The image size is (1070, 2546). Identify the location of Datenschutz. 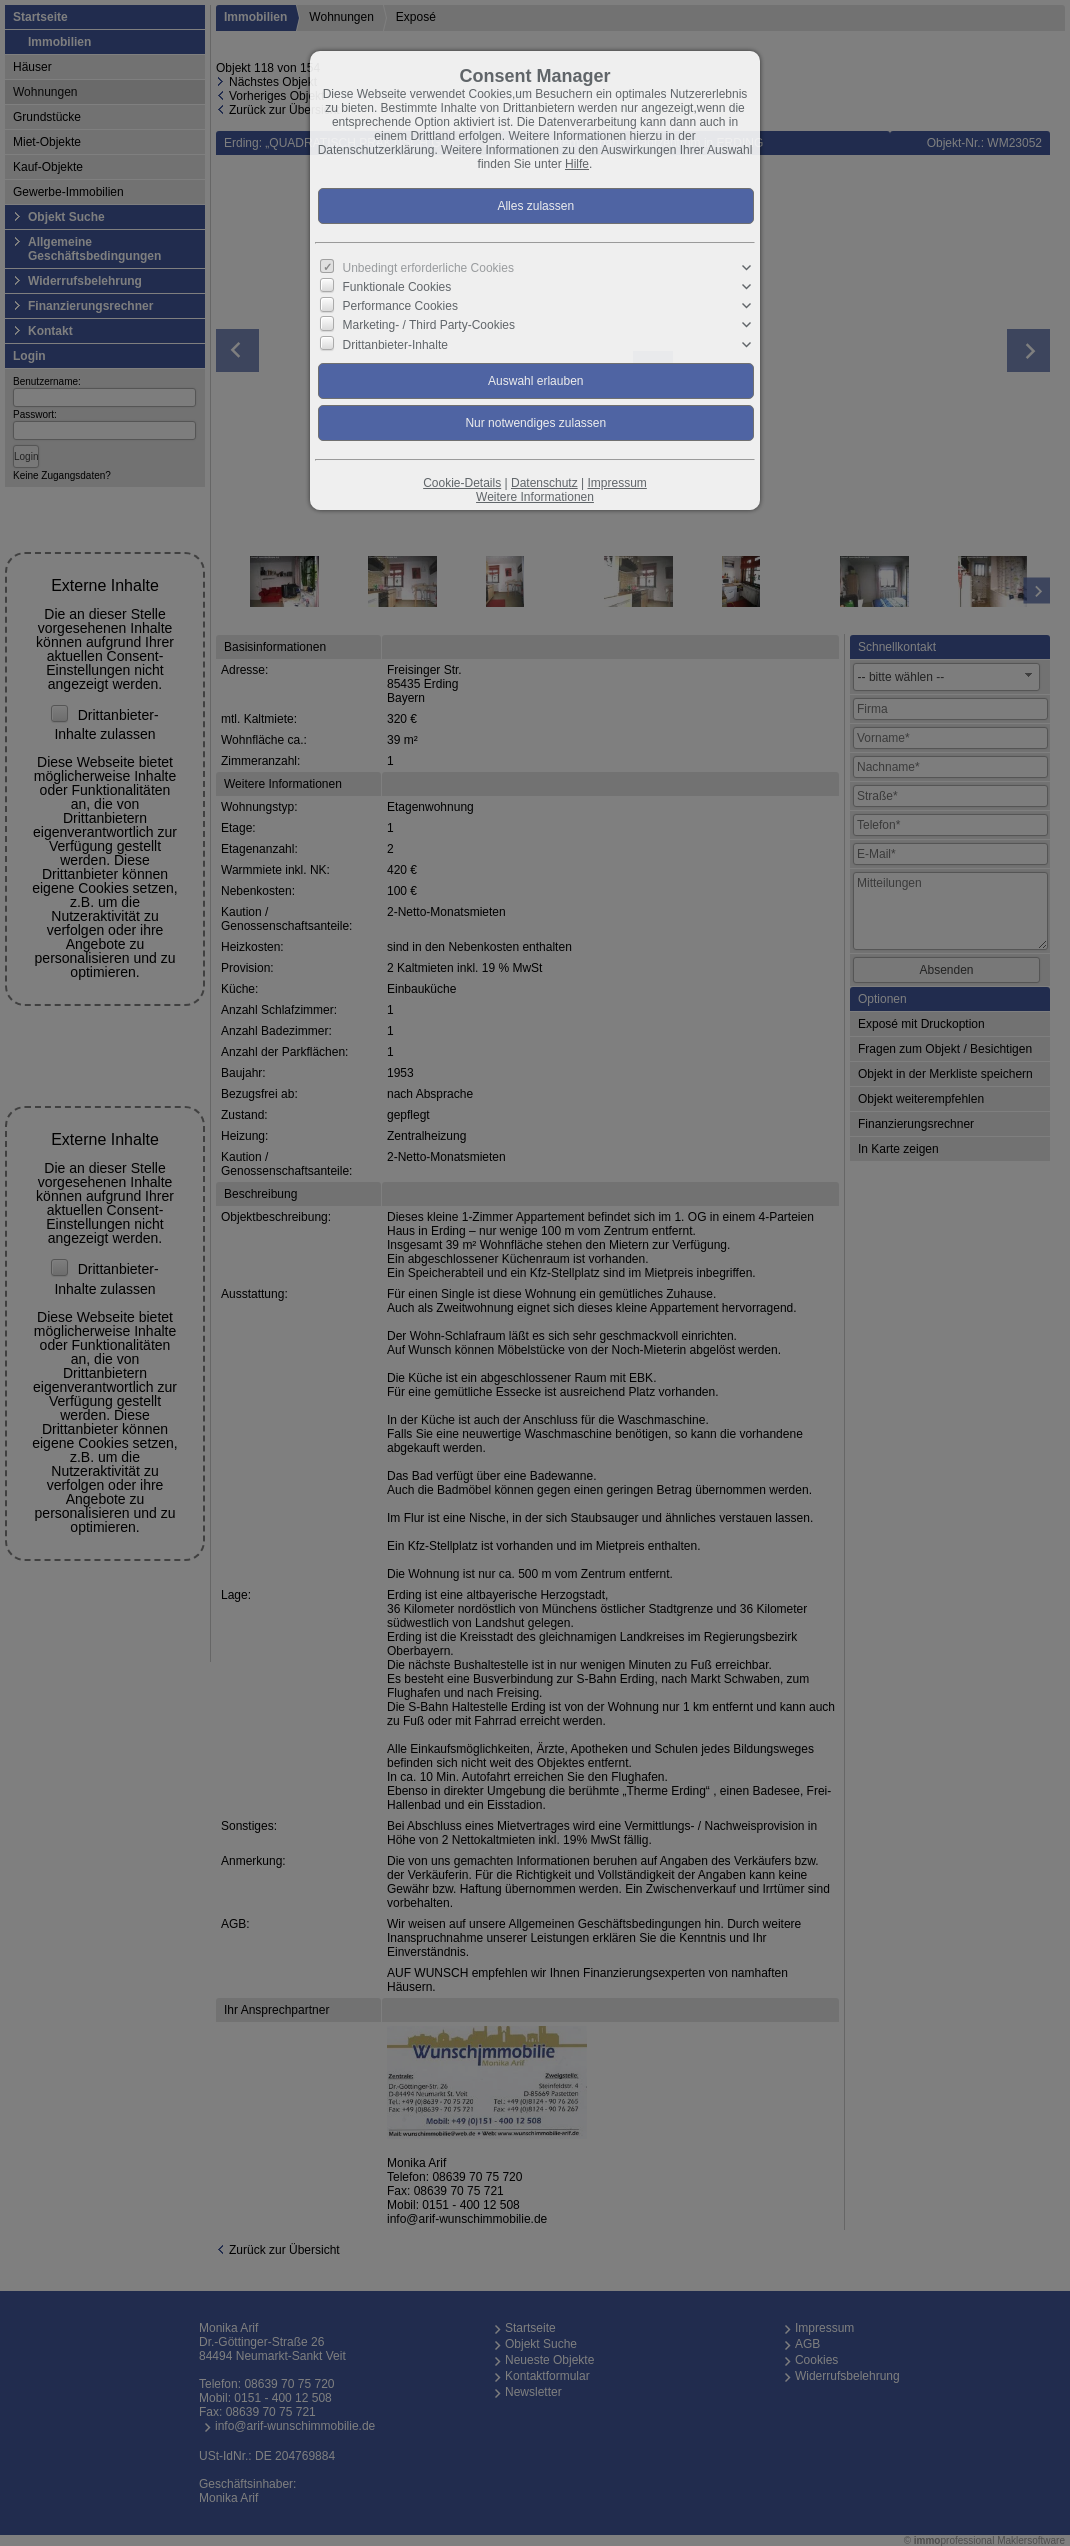
(544, 483).